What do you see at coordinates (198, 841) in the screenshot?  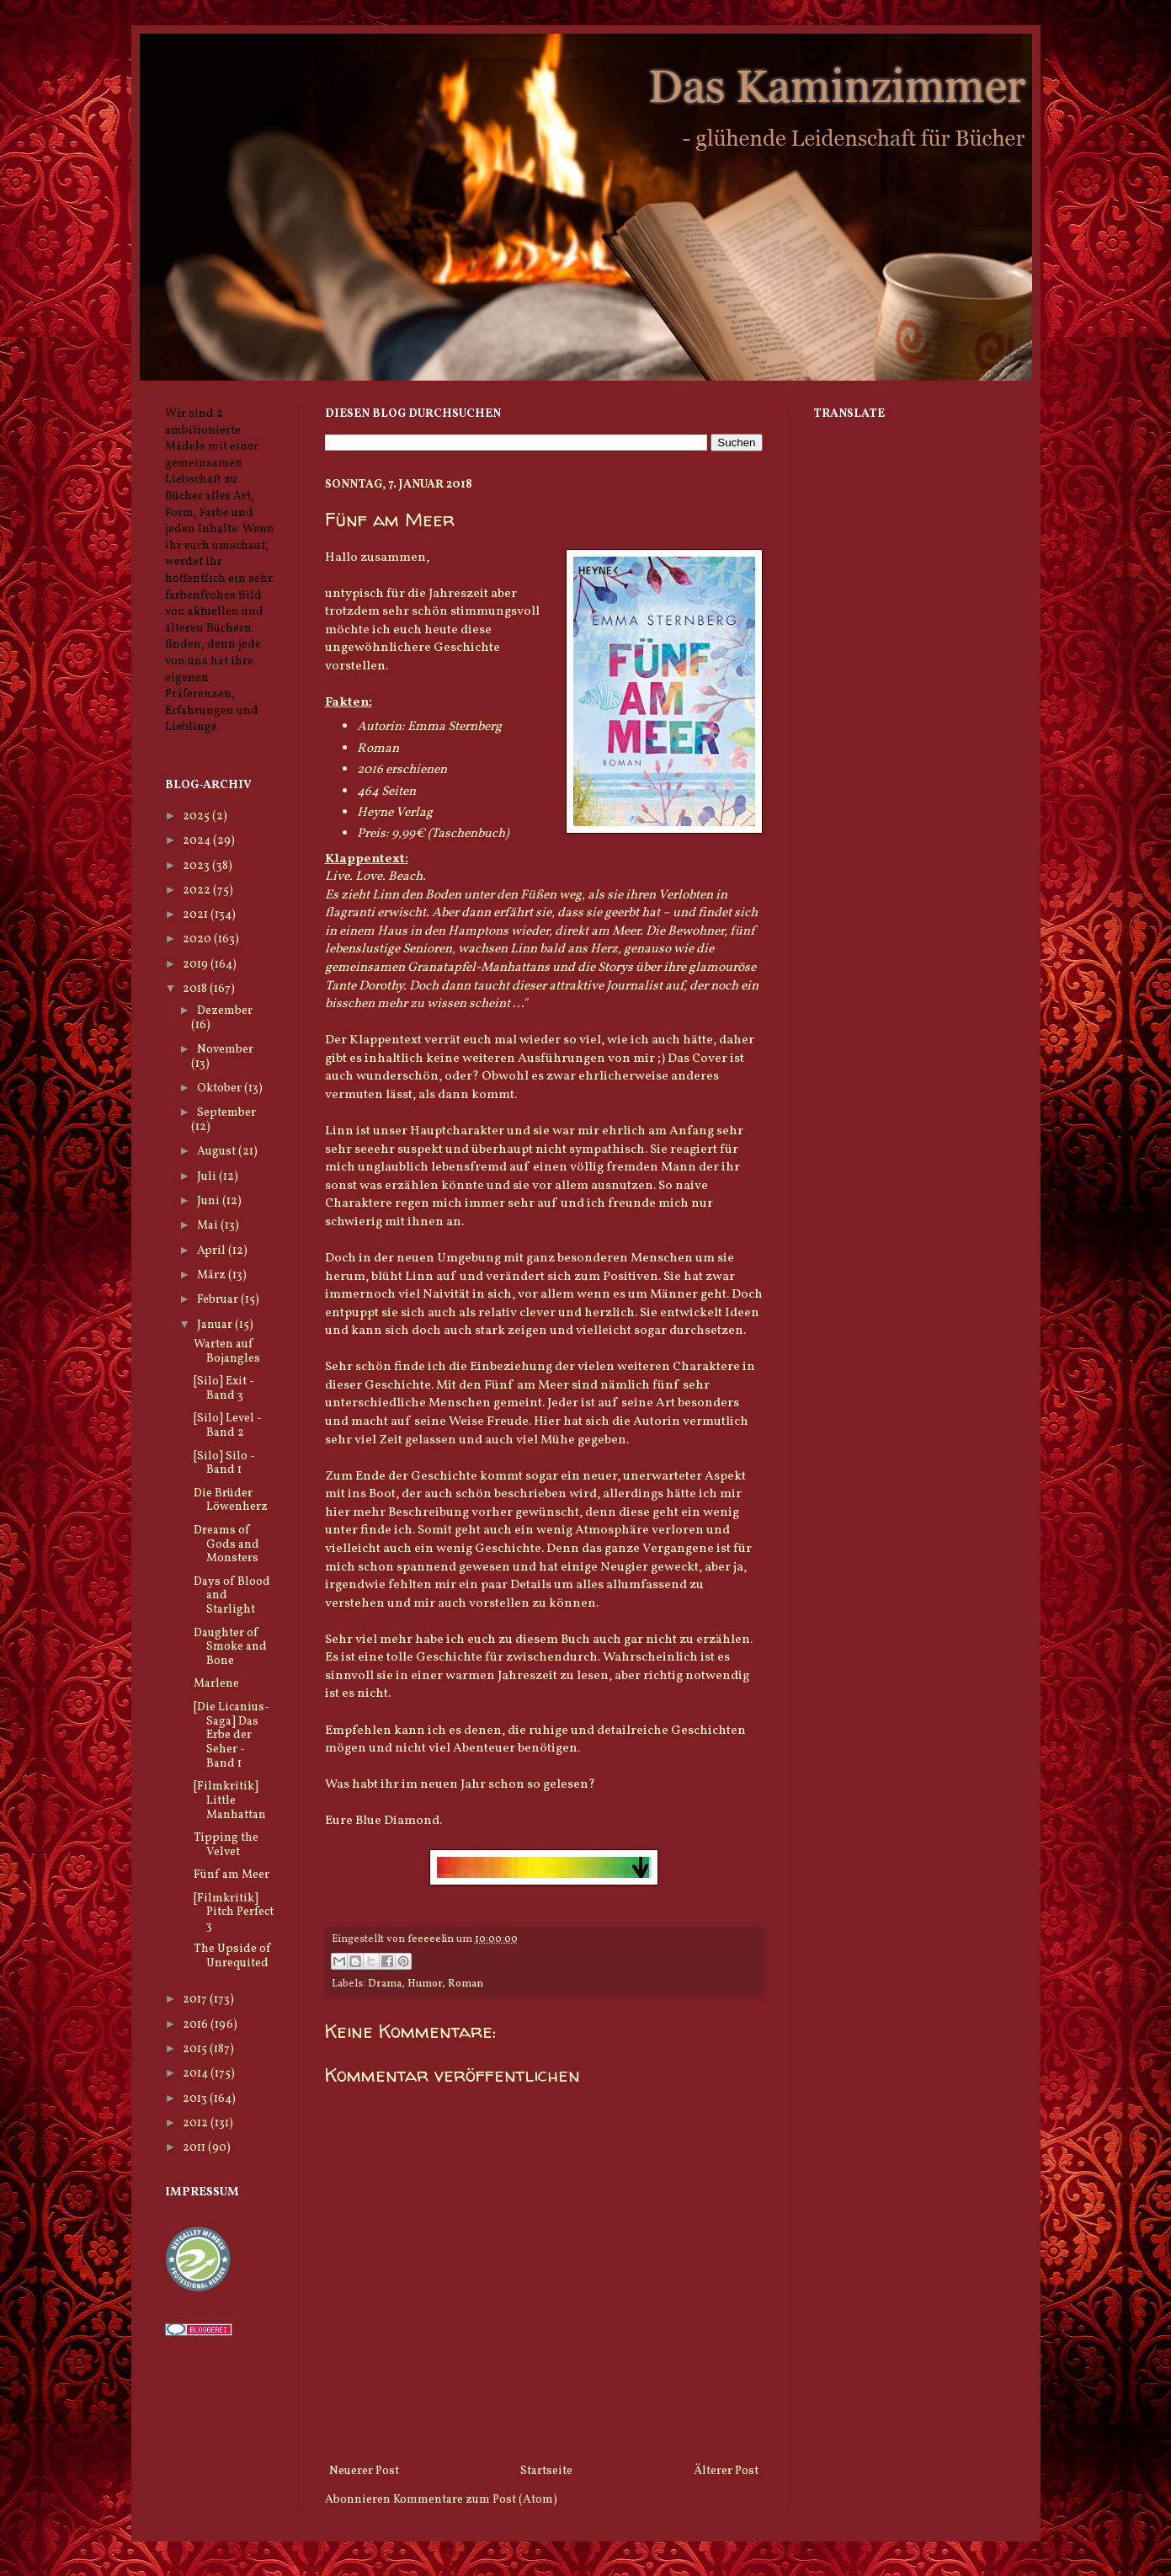 I see `2024` at bounding box center [198, 841].